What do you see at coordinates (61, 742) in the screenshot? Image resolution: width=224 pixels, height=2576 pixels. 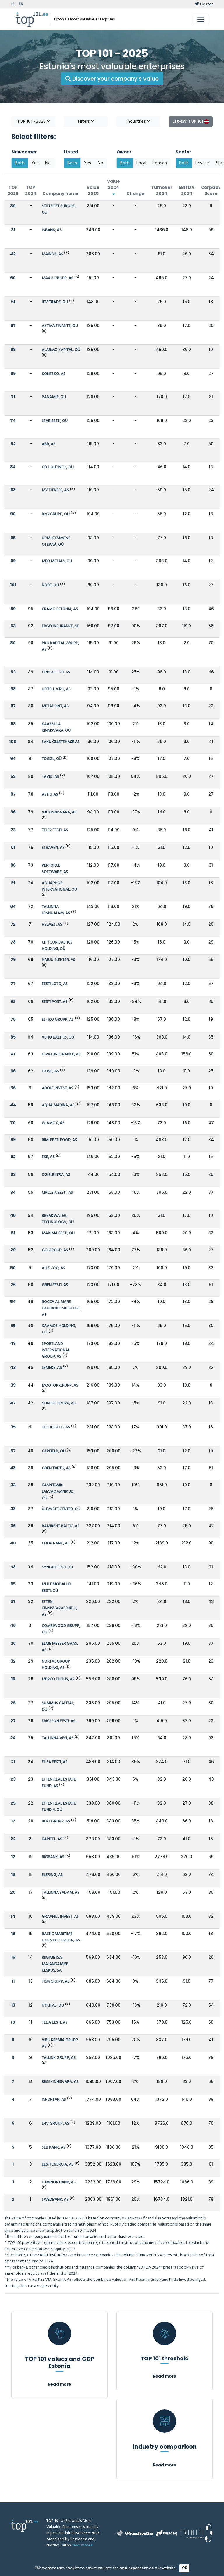 I see `SAKU ÕLLETEHASE AS` at bounding box center [61, 742].